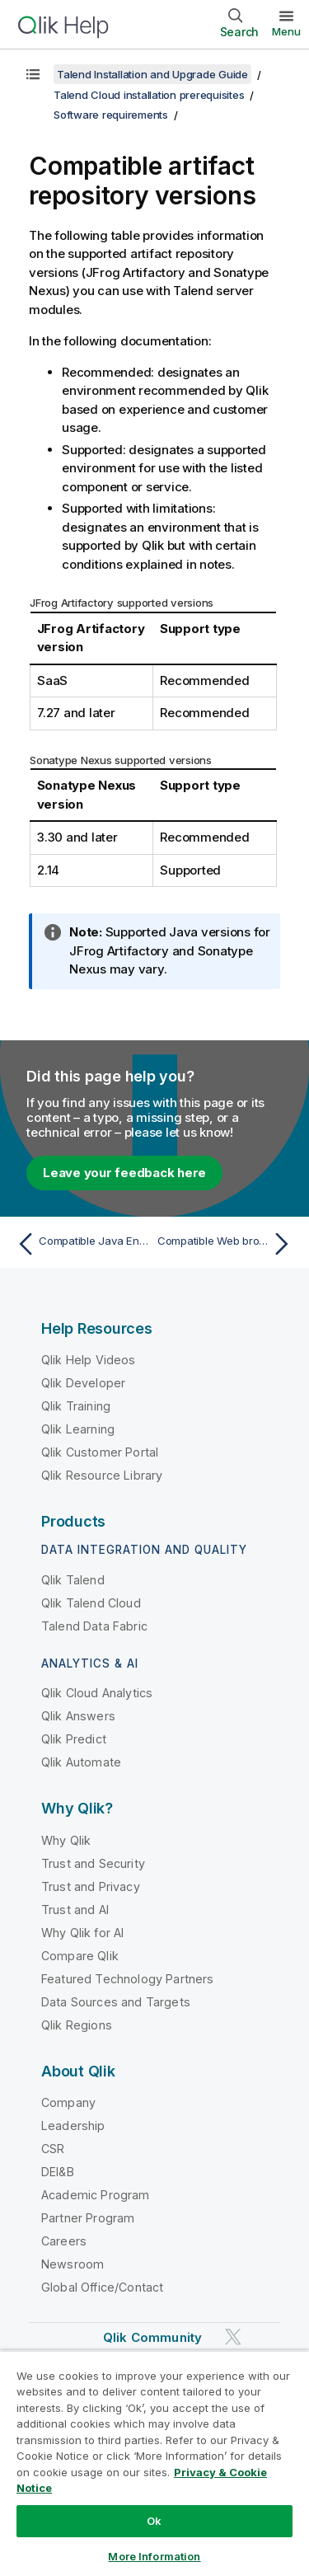  Describe the element at coordinates (102, 2287) in the screenshot. I see `Global Office/Contact` at that location.